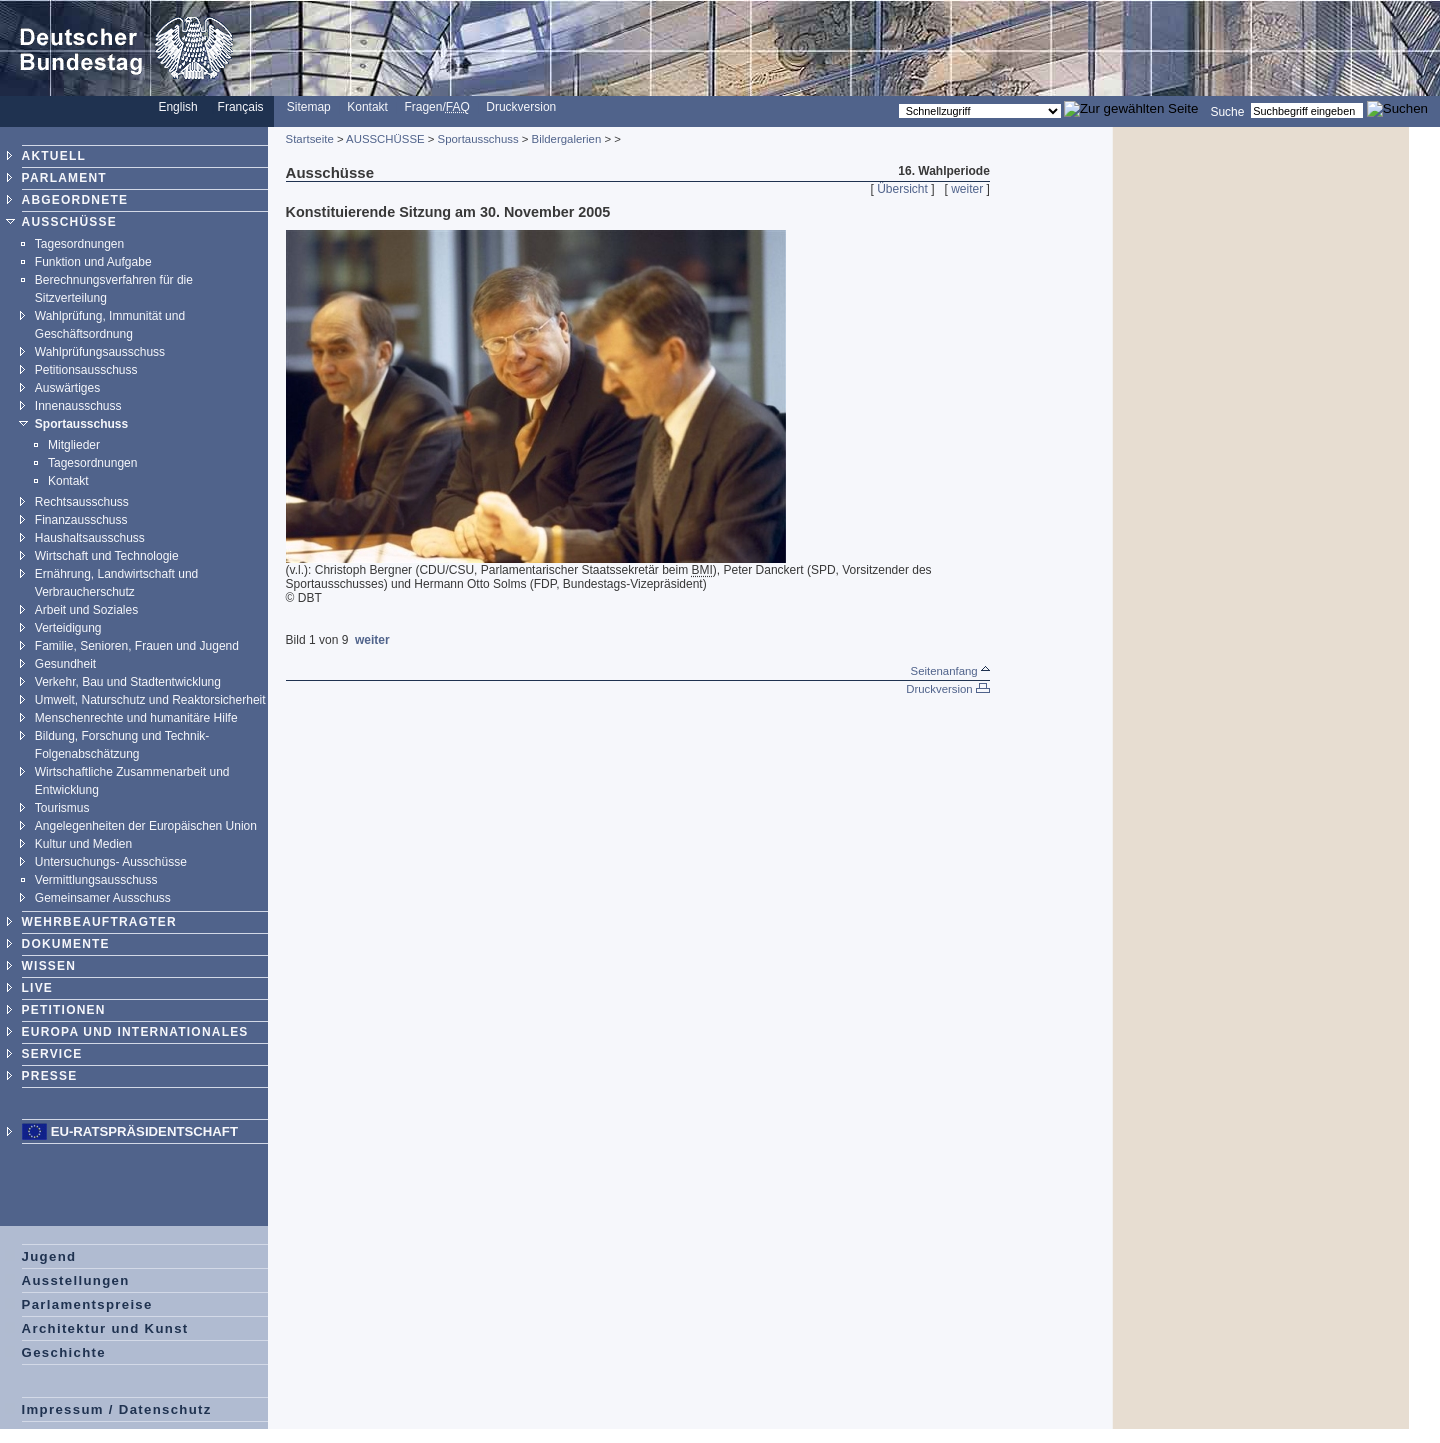 This screenshot has height=1443, width=1440. What do you see at coordinates (66, 944) in the screenshot?
I see `DOKUMENTE` at bounding box center [66, 944].